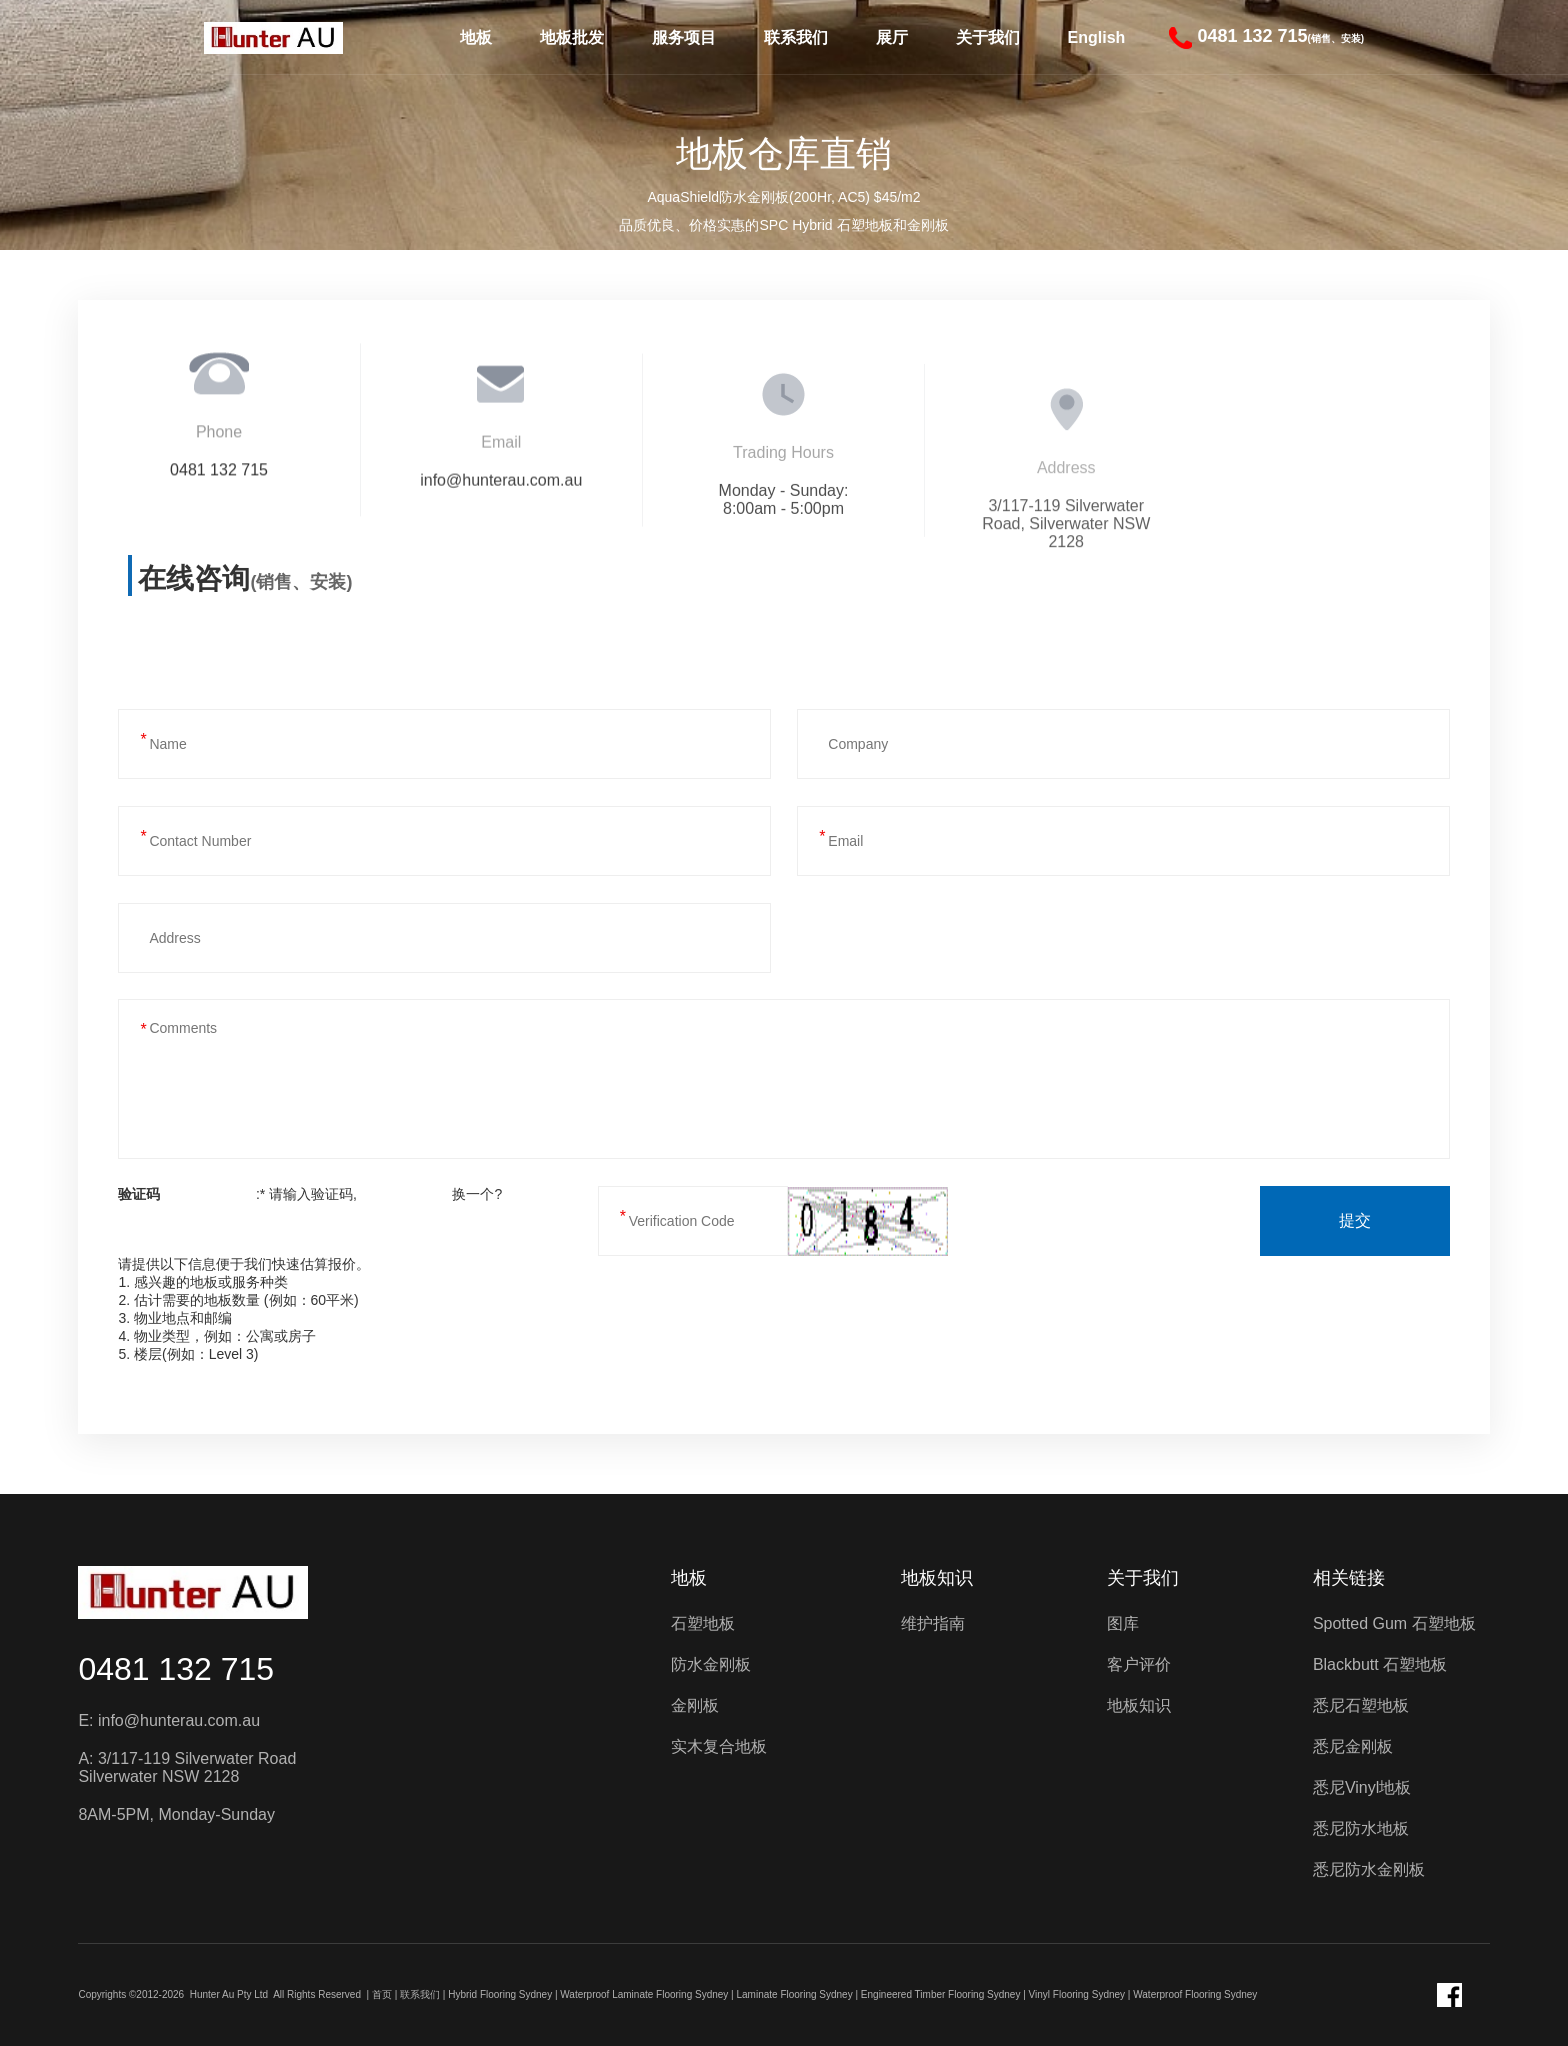  Describe the element at coordinates (937, 1578) in the screenshot. I see `地板知识` at that location.